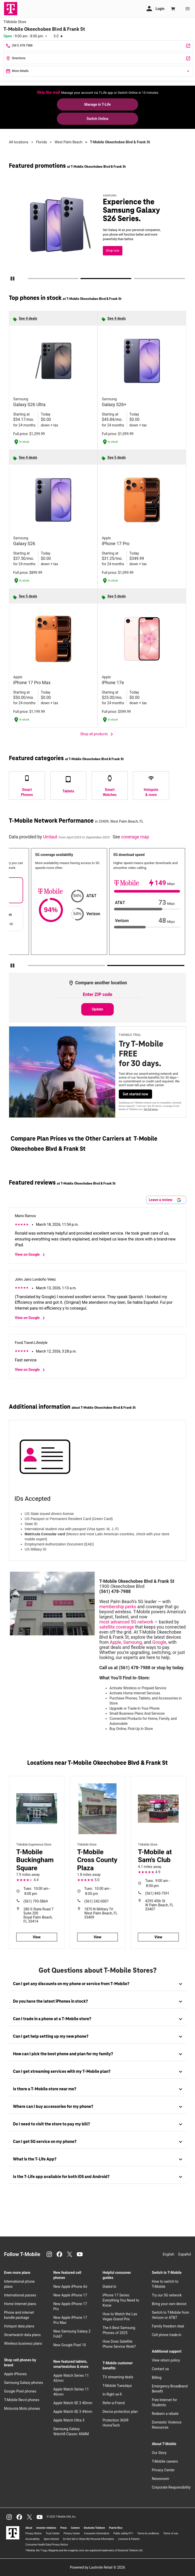 The image size is (195, 2576). I want to click on View, so click(37, 1937).